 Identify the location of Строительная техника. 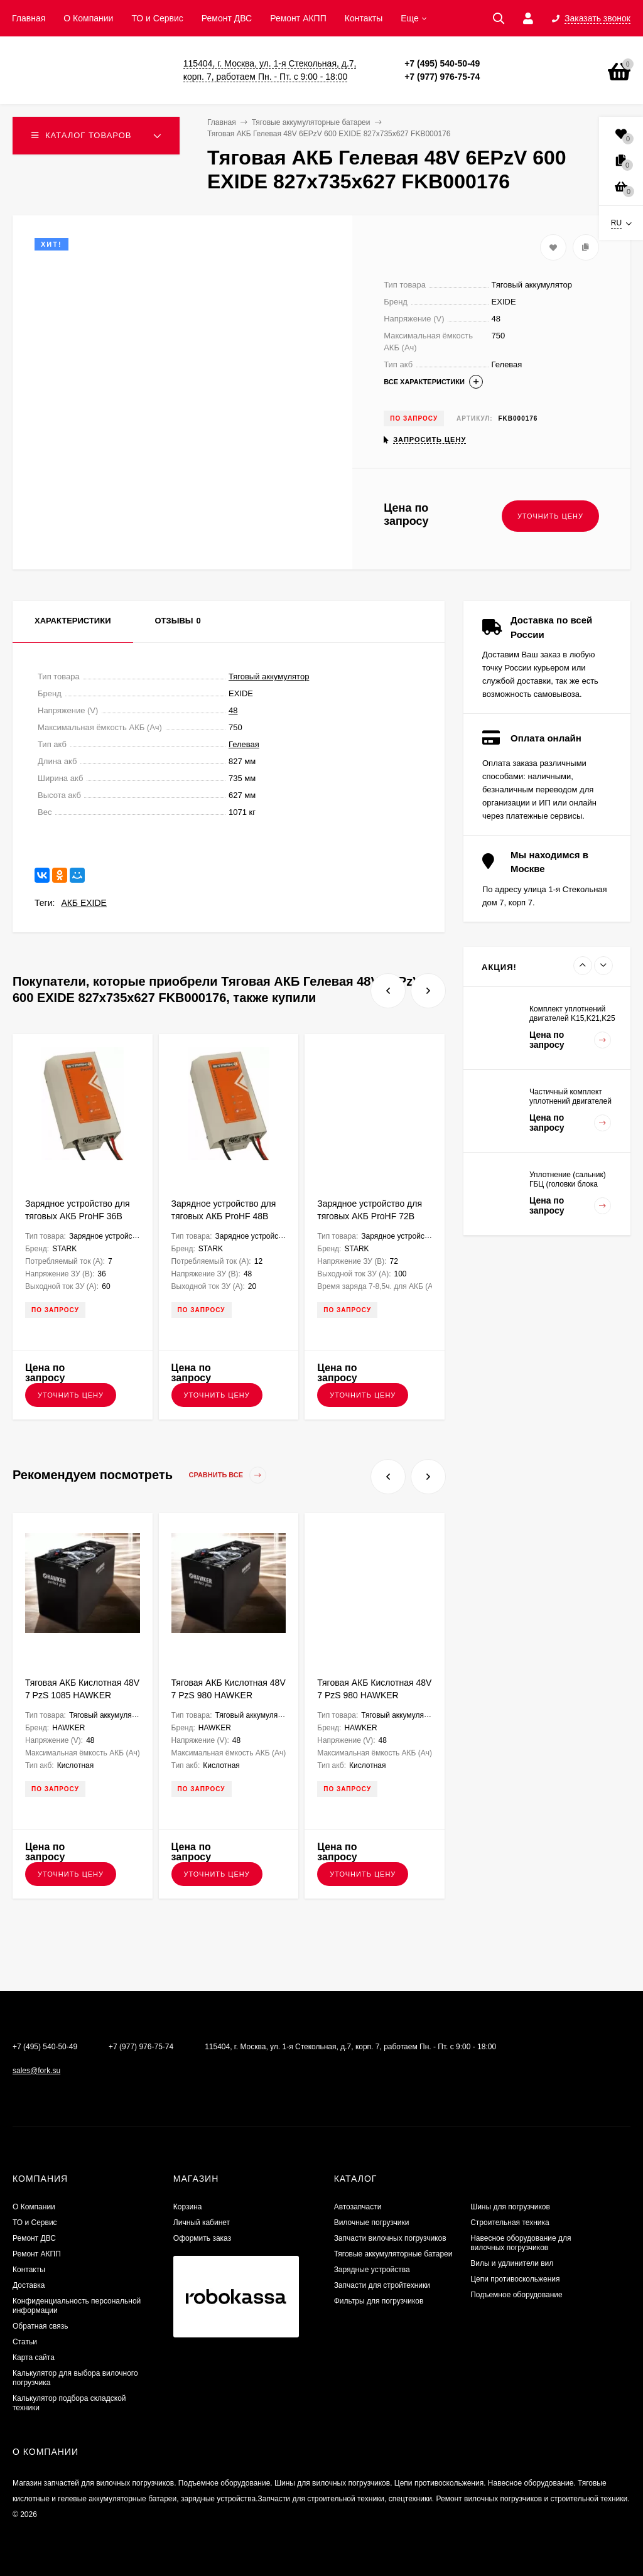
(509, 2222).